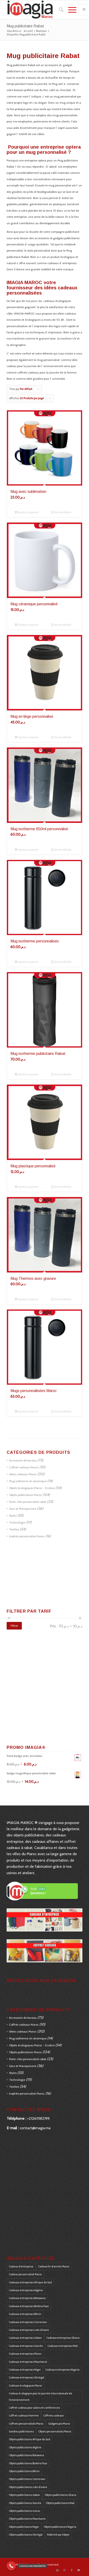 The width and height of the screenshot is (89, 2576). What do you see at coordinates (60, 2495) in the screenshot?
I see `Objets publicitaires Ghana [Objets publicitaires Ghana (184 produit)]` at bounding box center [60, 2495].